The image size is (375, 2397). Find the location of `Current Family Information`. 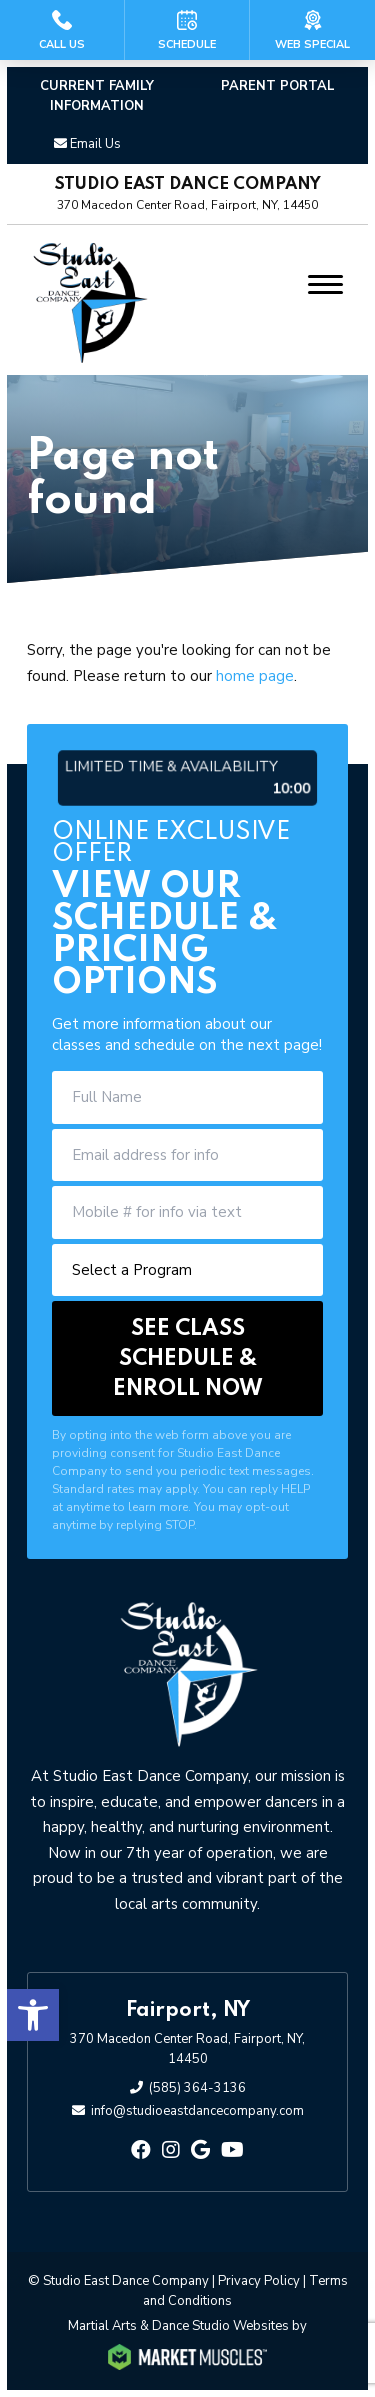

Current Family Information is located at coordinates (97, 96).